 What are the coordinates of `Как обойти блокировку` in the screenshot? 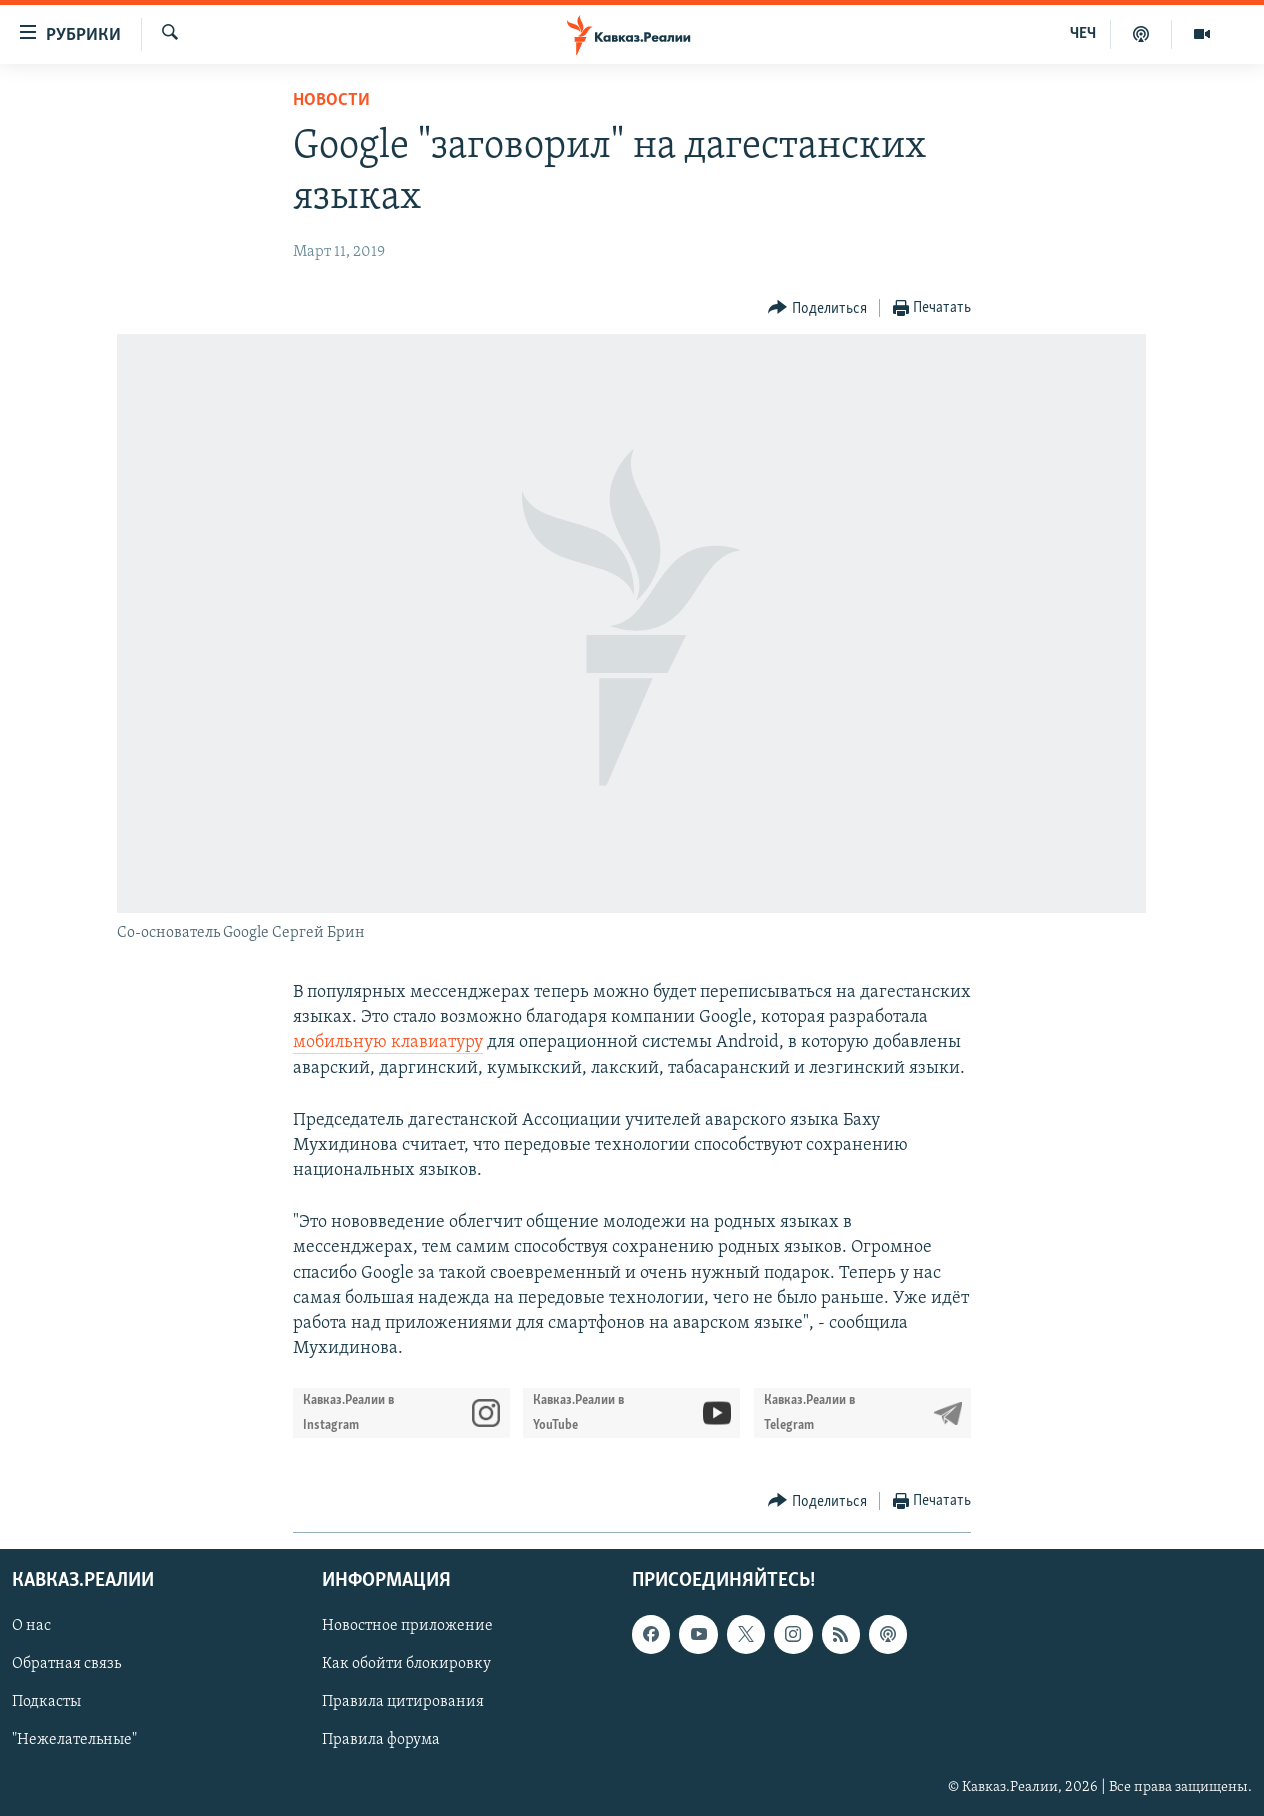 It's located at (406, 1664).